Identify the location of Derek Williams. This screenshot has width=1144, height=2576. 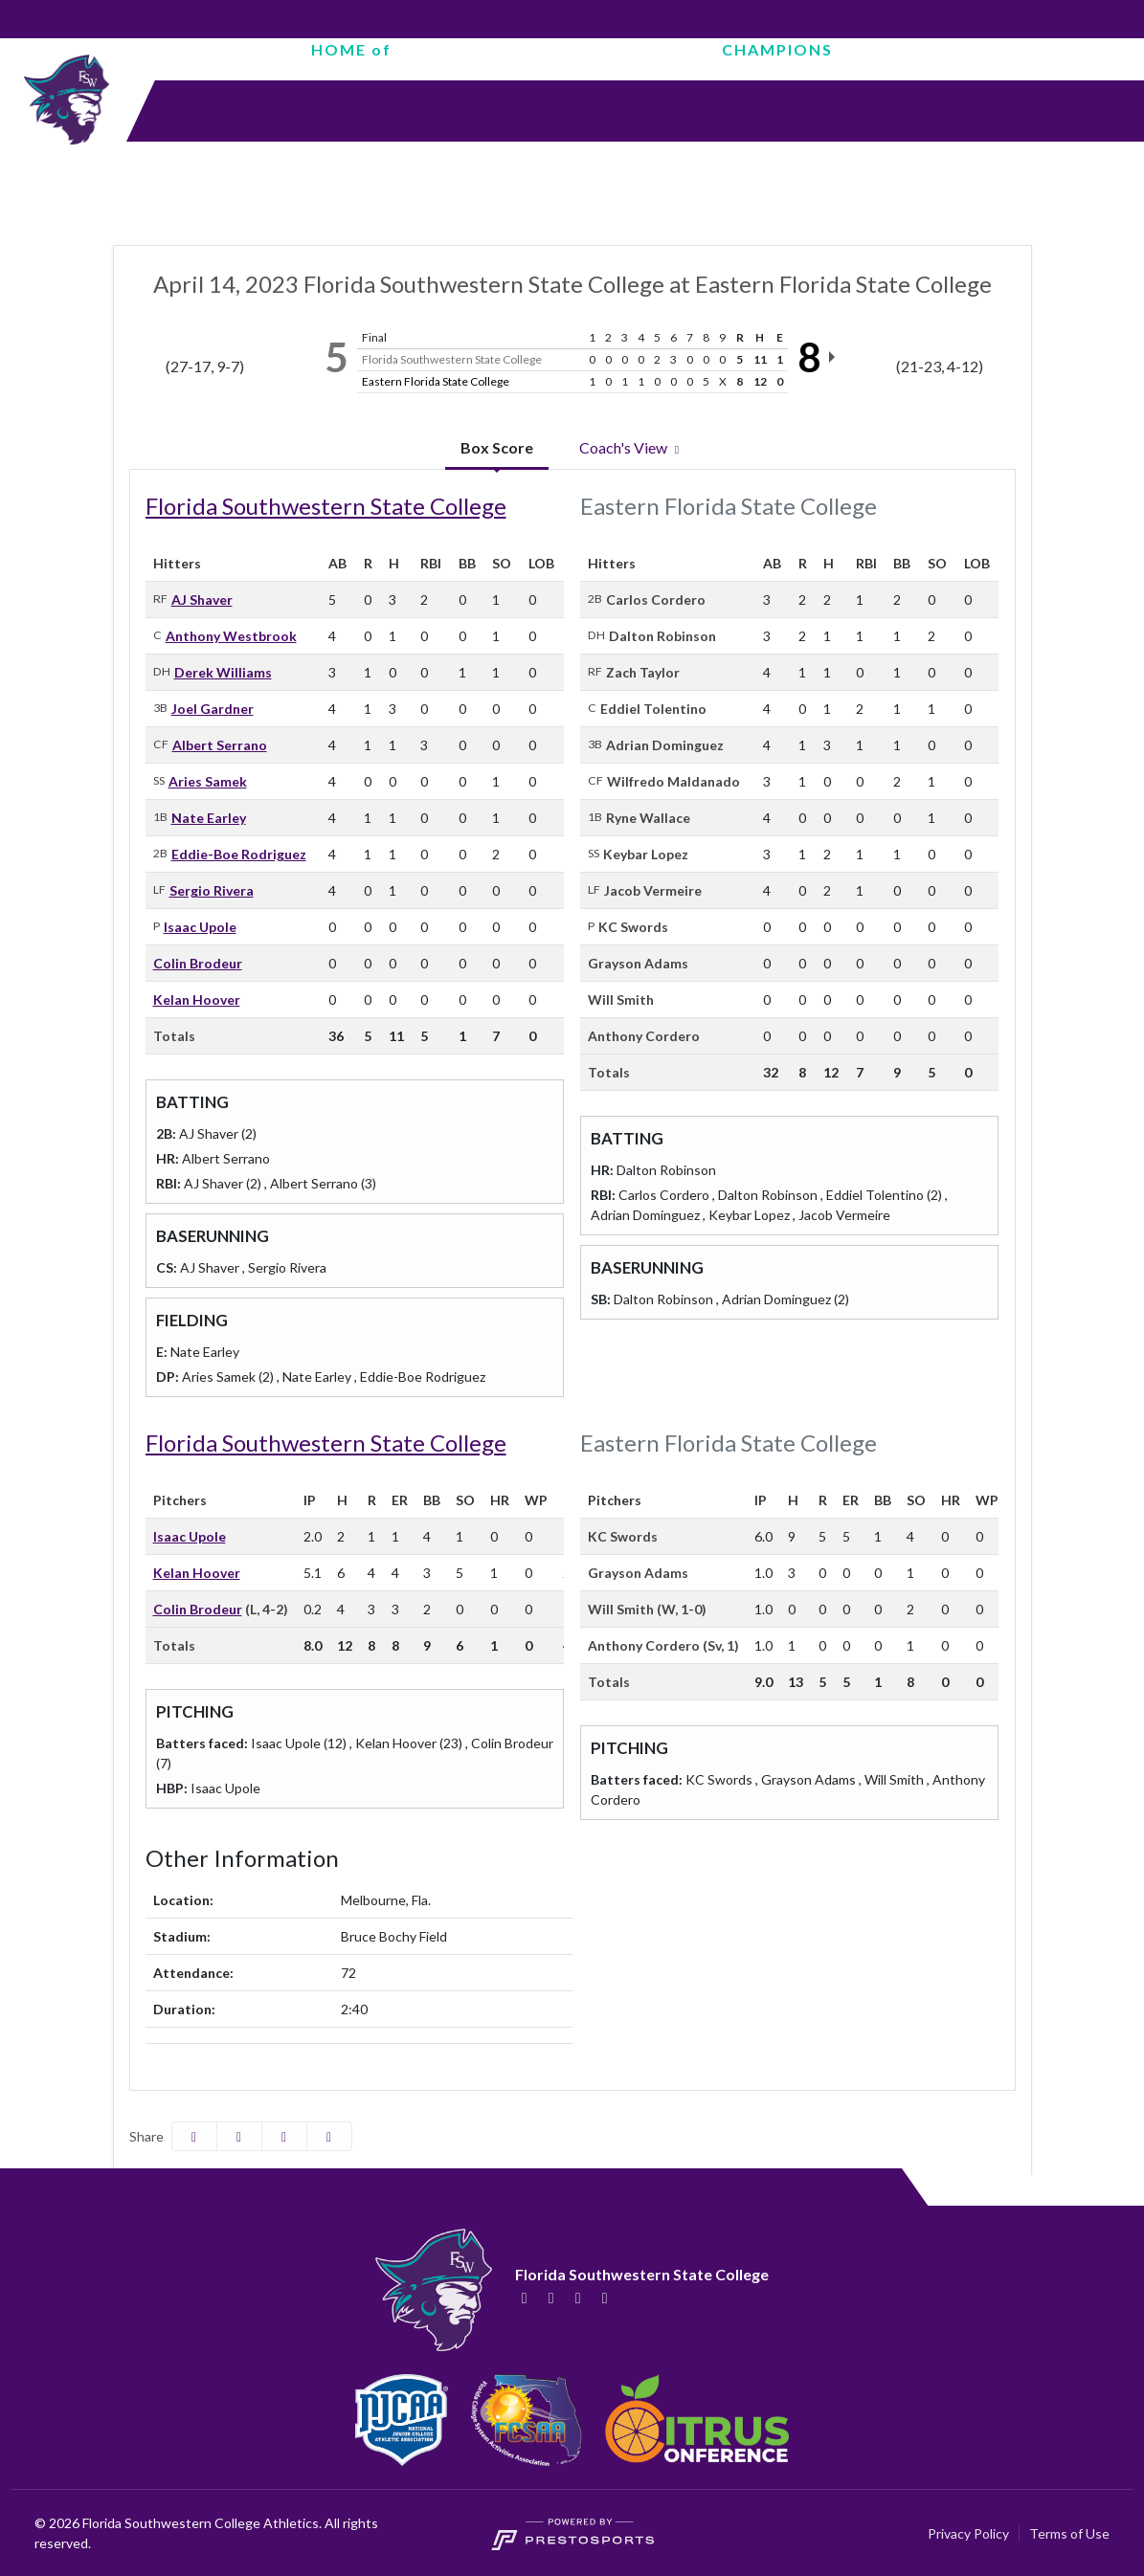
(223, 672).